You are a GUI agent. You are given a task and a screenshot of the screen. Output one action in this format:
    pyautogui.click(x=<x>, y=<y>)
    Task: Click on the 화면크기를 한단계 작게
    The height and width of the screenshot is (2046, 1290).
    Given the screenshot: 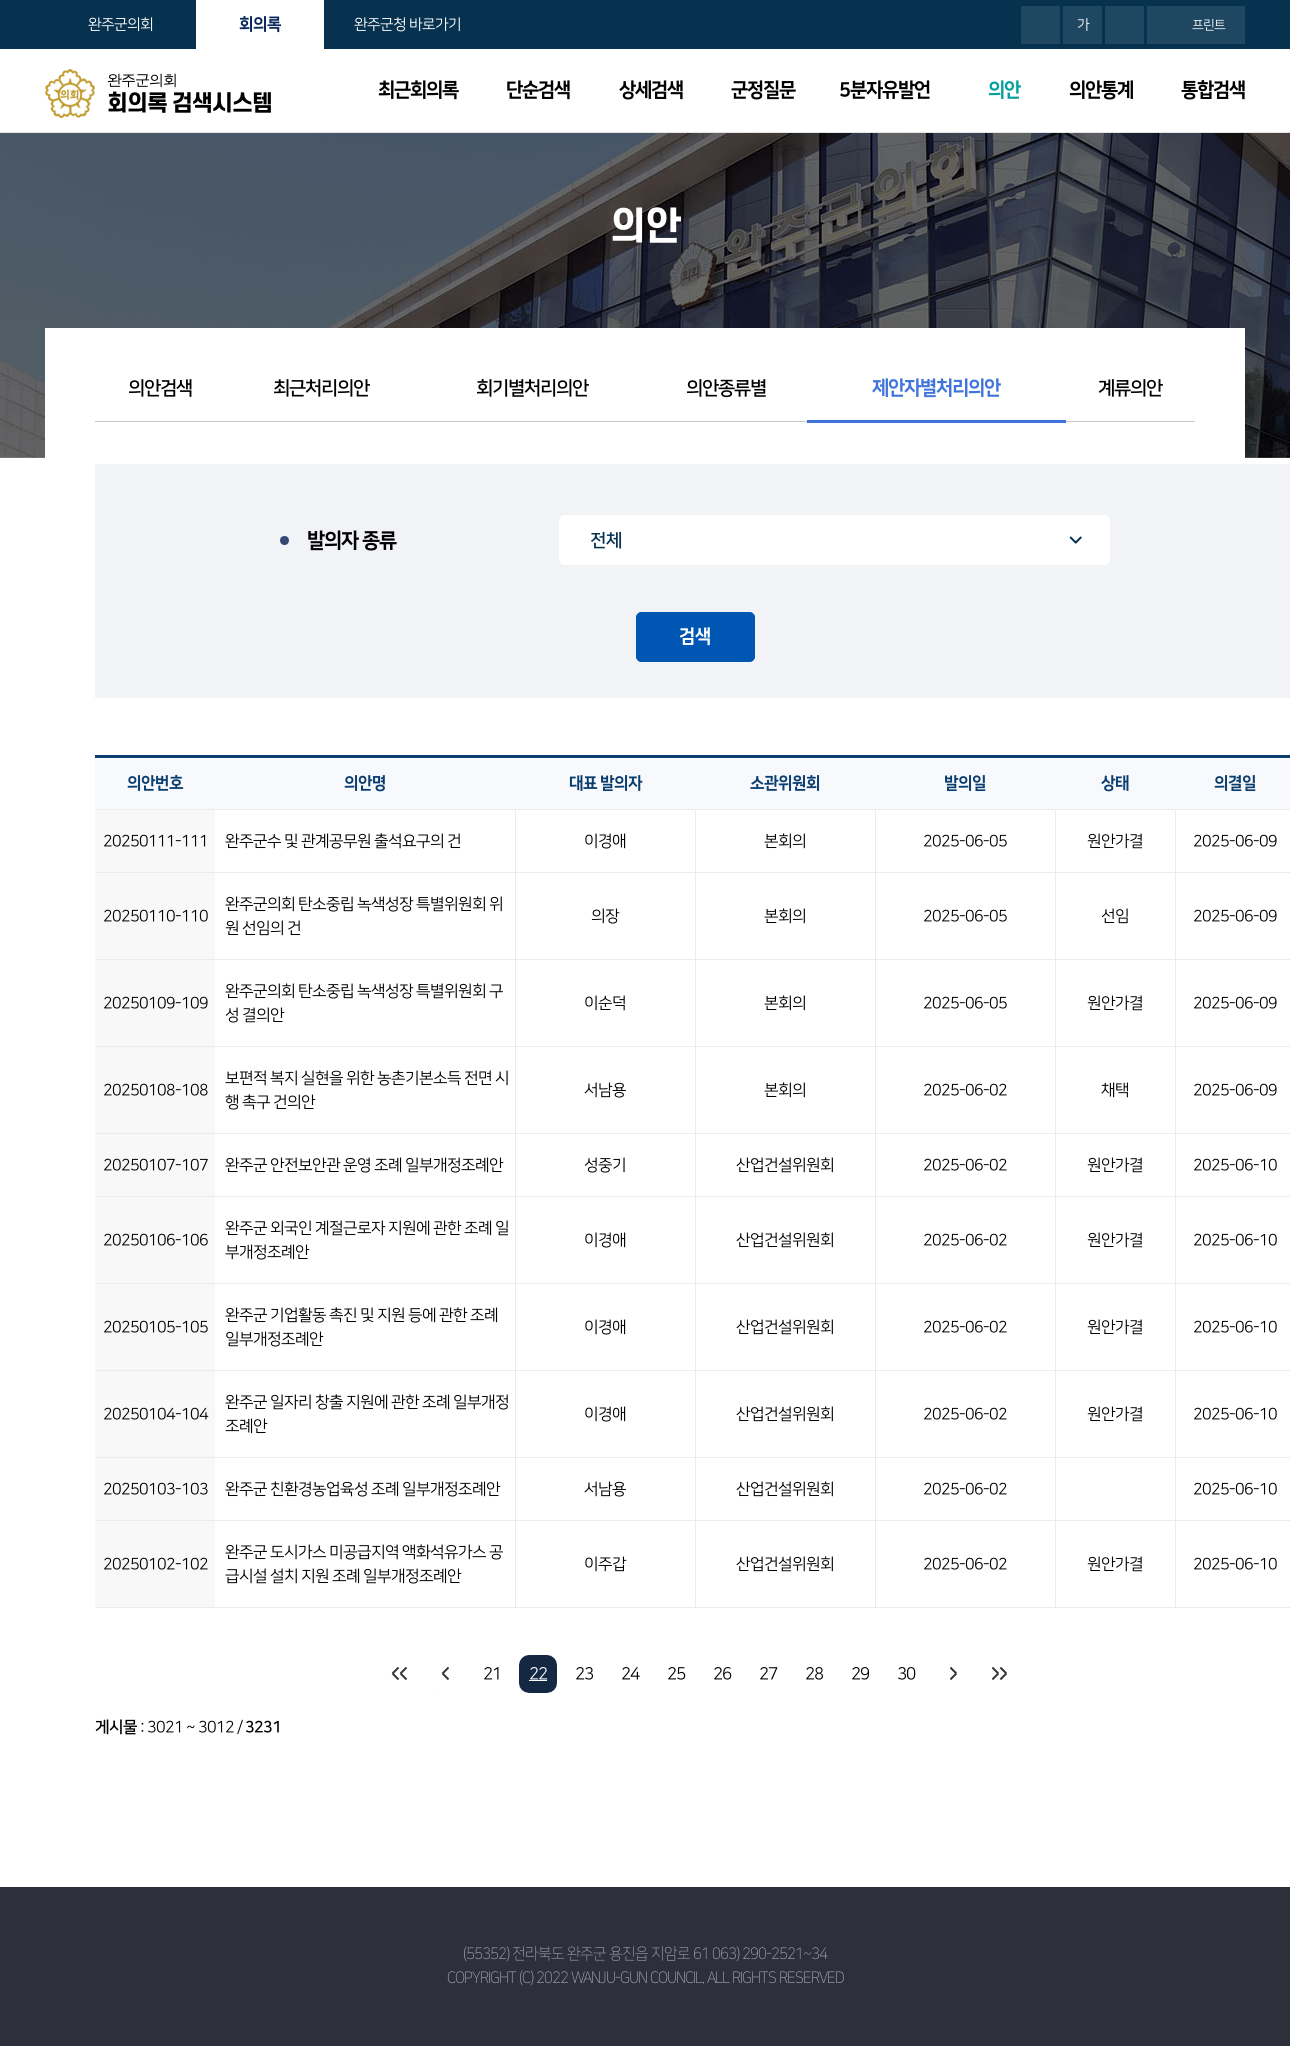 What is the action you would take?
    pyautogui.click(x=1124, y=25)
    